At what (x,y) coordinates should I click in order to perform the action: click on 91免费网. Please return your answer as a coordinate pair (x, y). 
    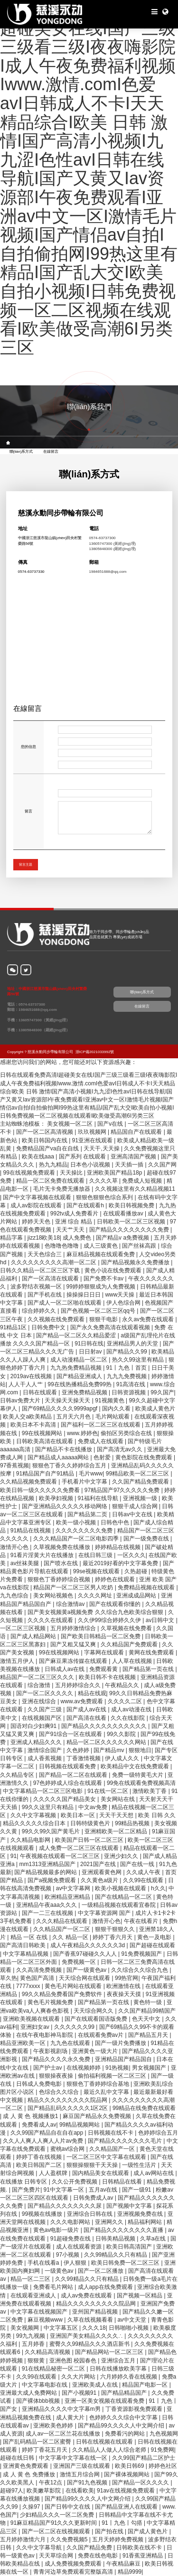
    Looking at the image, I should click on (162, 2449).